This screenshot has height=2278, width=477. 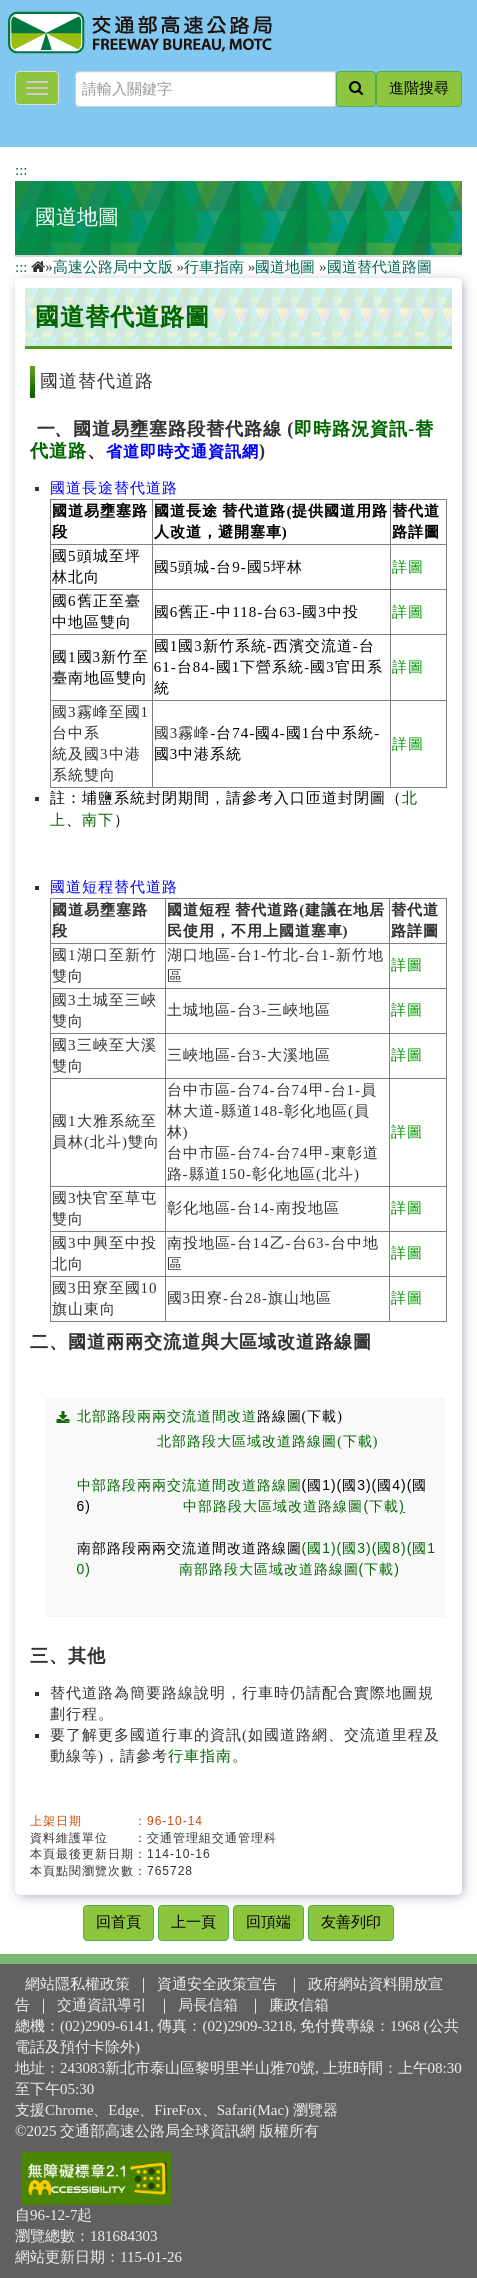 What do you see at coordinates (214, 267) in the screenshot?
I see `行車指南` at bounding box center [214, 267].